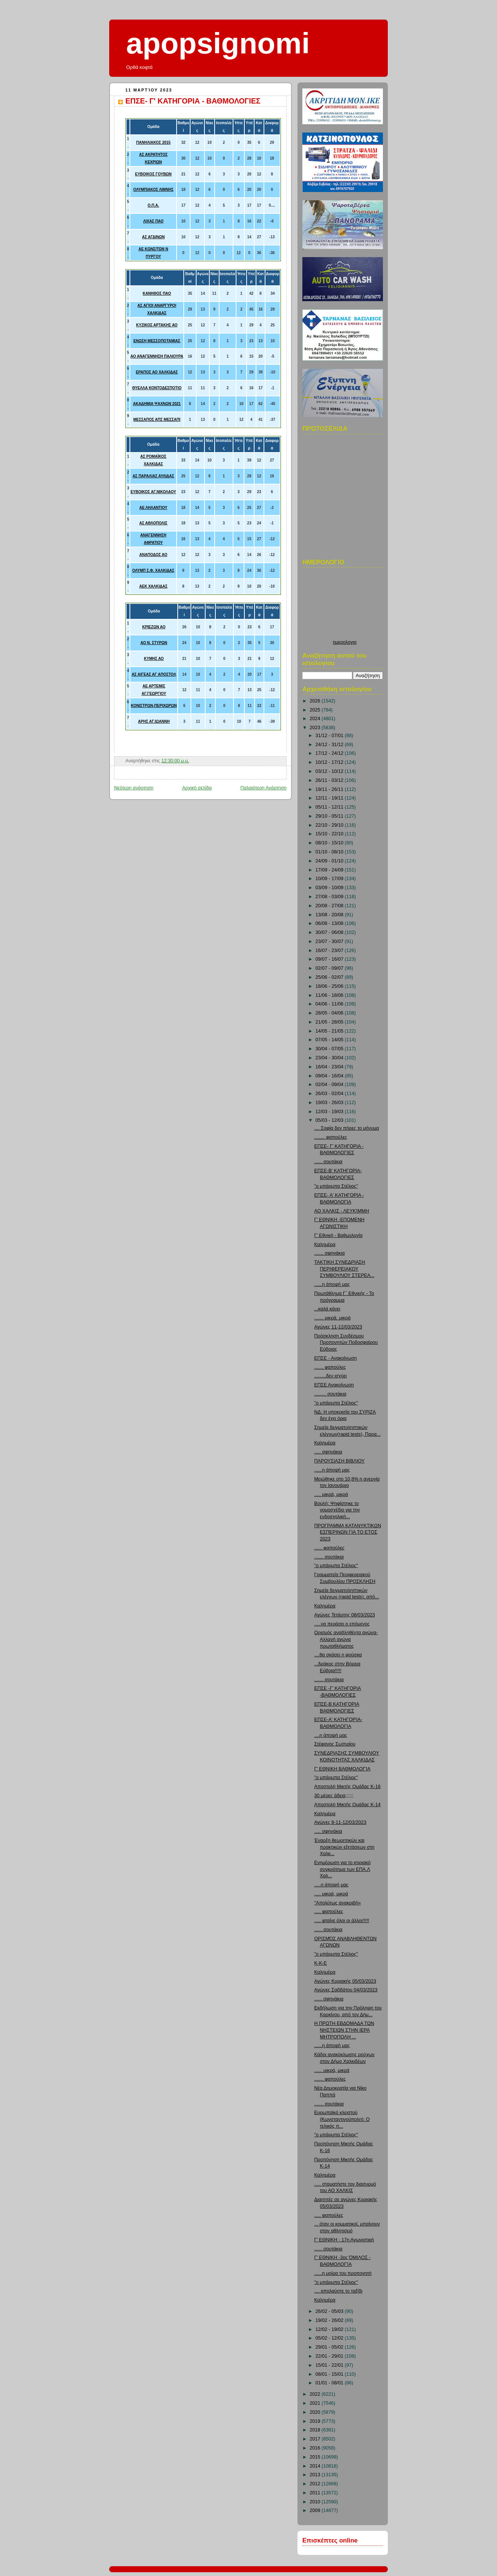 Image resolution: width=497 pixels, height=2576 pixels. I want to click on Αποστολή Μικτής Ομάδας Κ-14, so click(347, 1804).